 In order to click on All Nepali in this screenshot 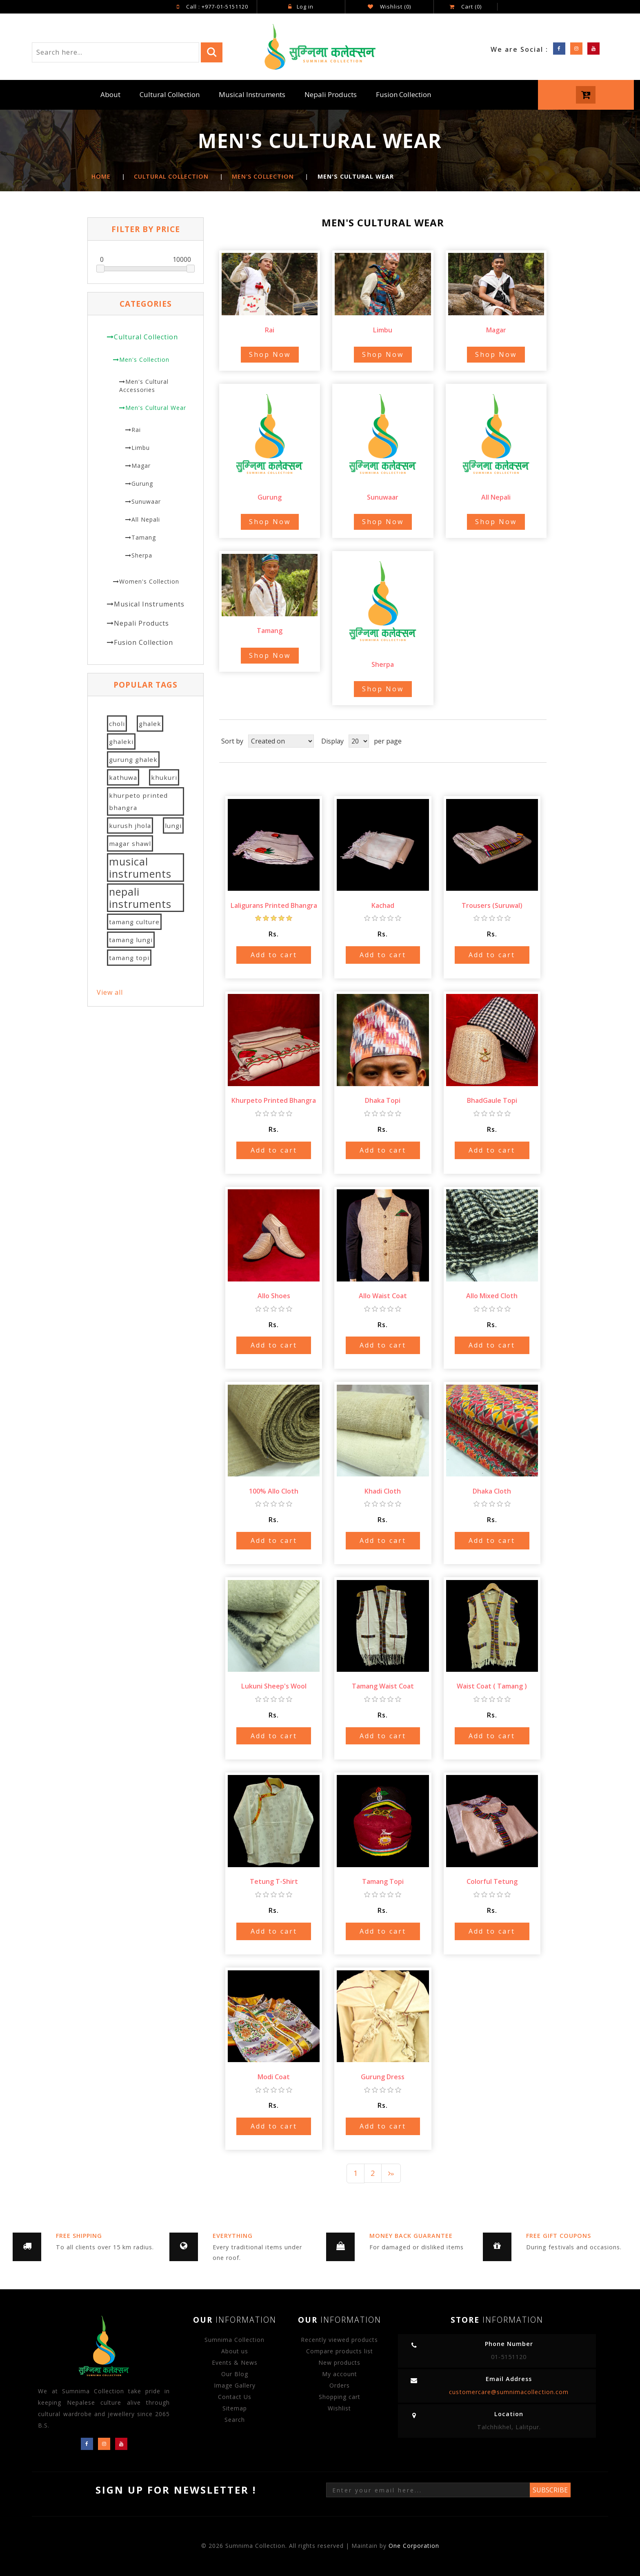, I will do `click(145, 519)`.